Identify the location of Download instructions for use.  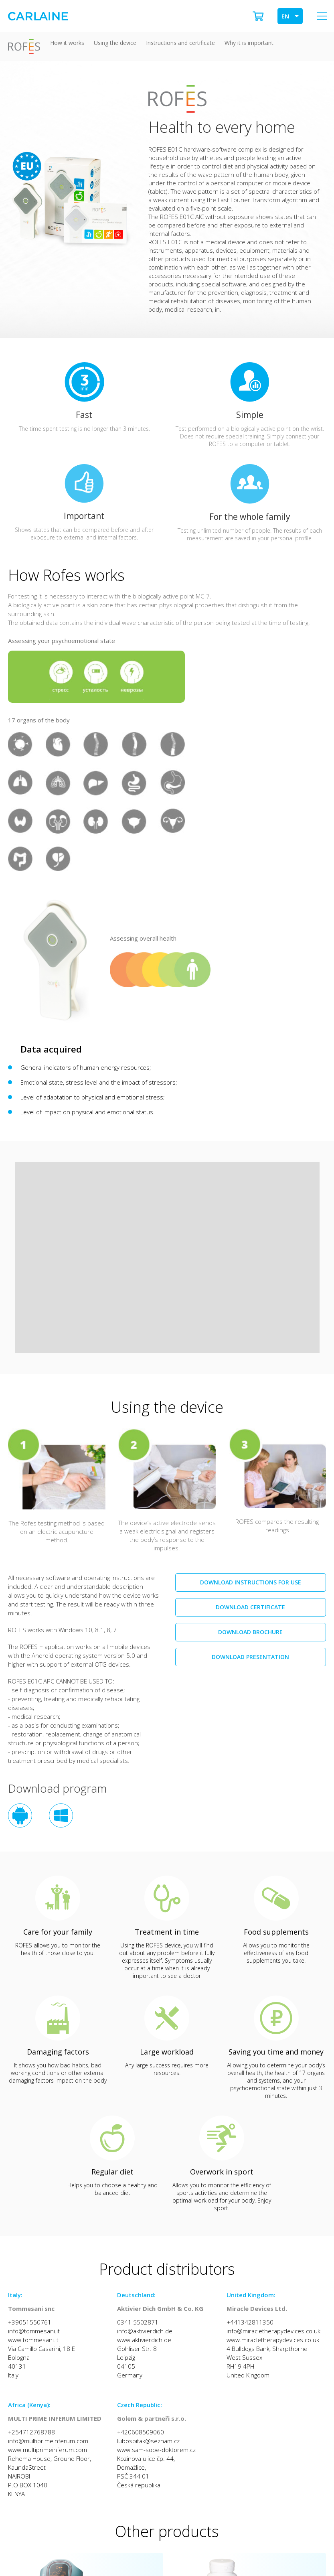
(250, 1582).